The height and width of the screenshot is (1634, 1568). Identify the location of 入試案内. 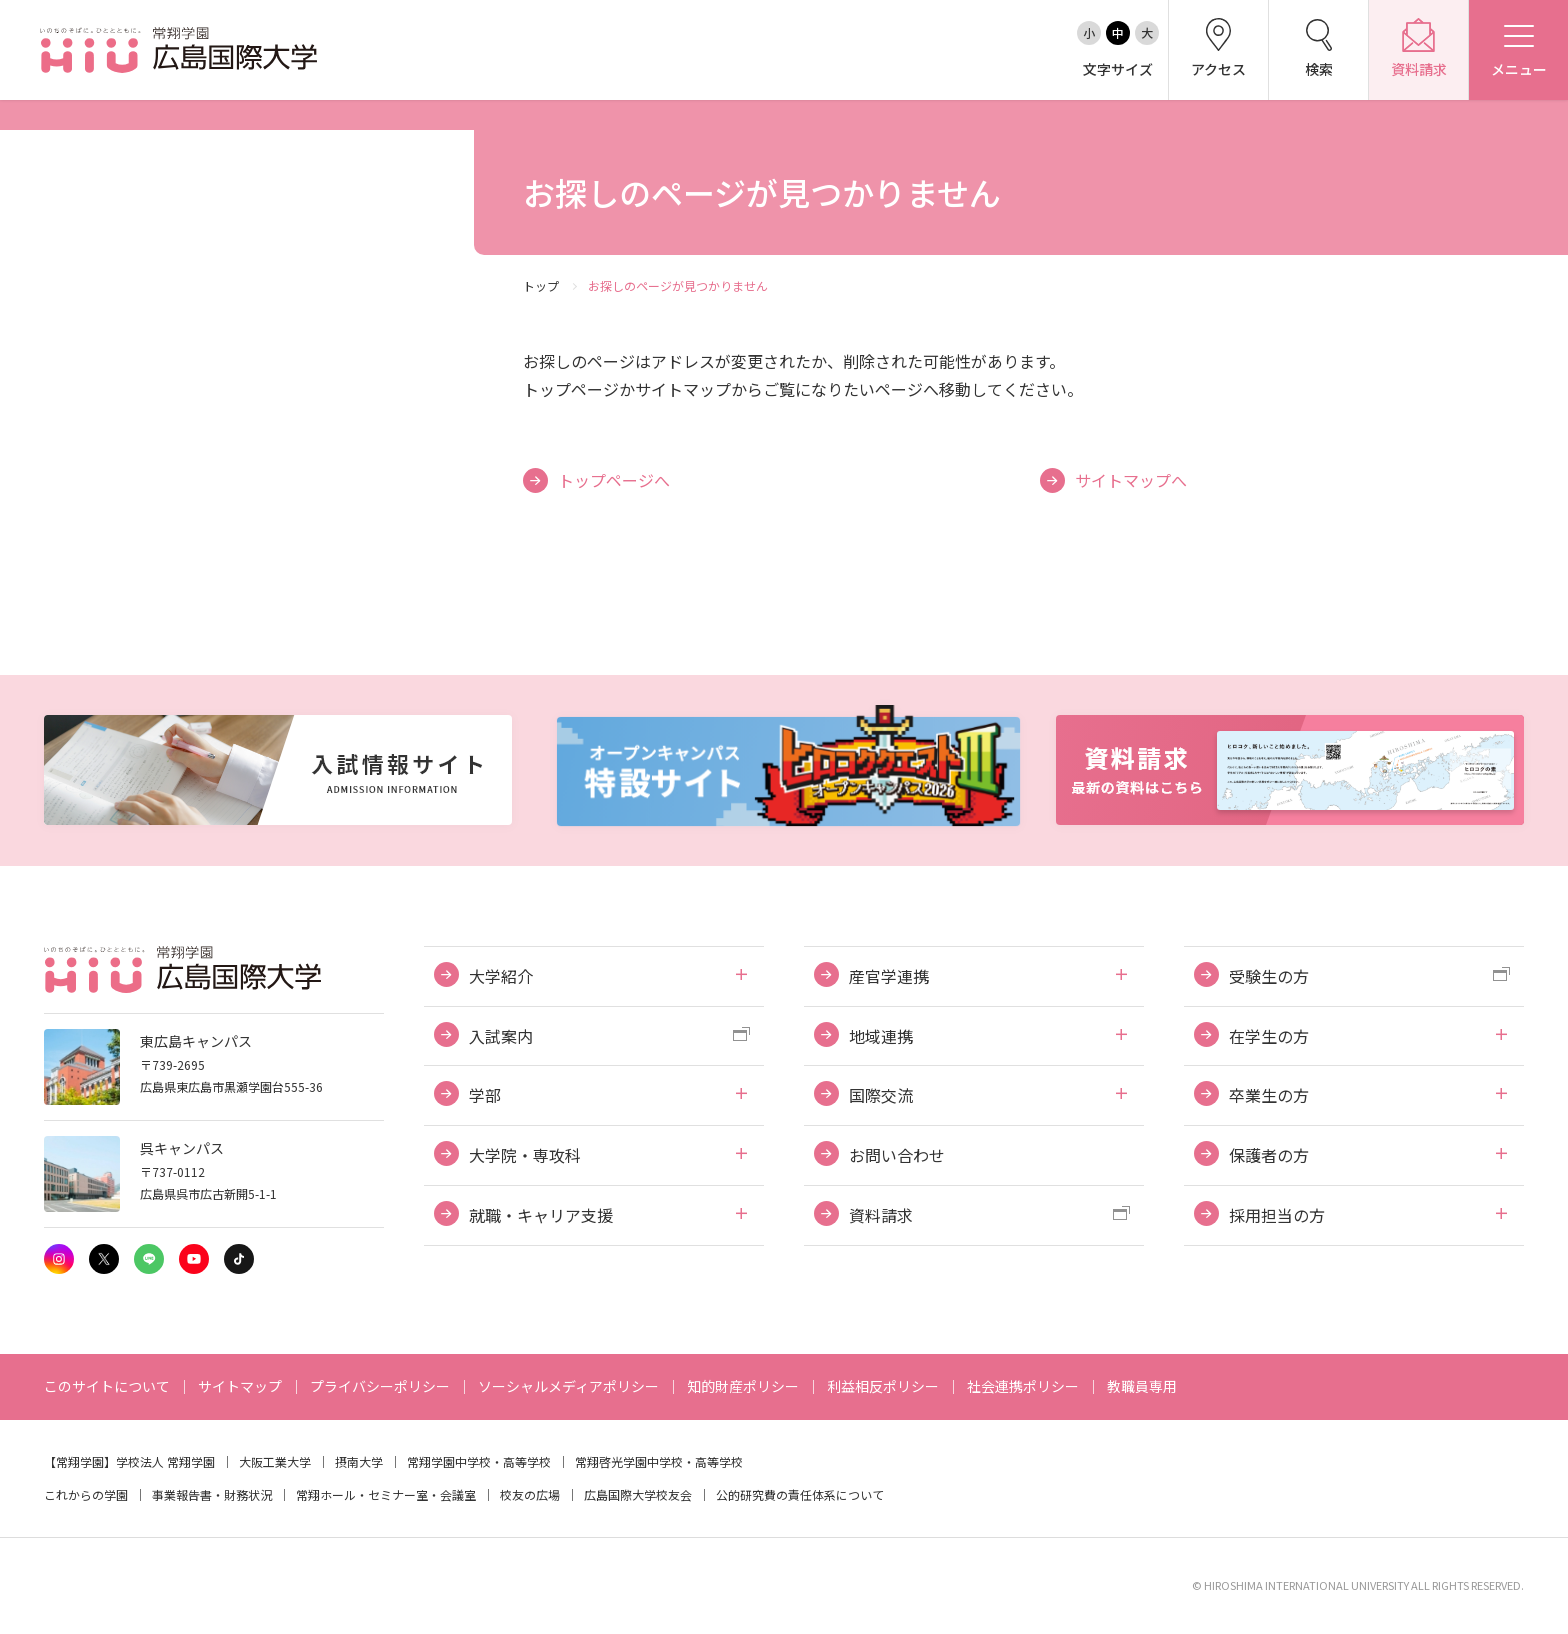
(501, 1036).